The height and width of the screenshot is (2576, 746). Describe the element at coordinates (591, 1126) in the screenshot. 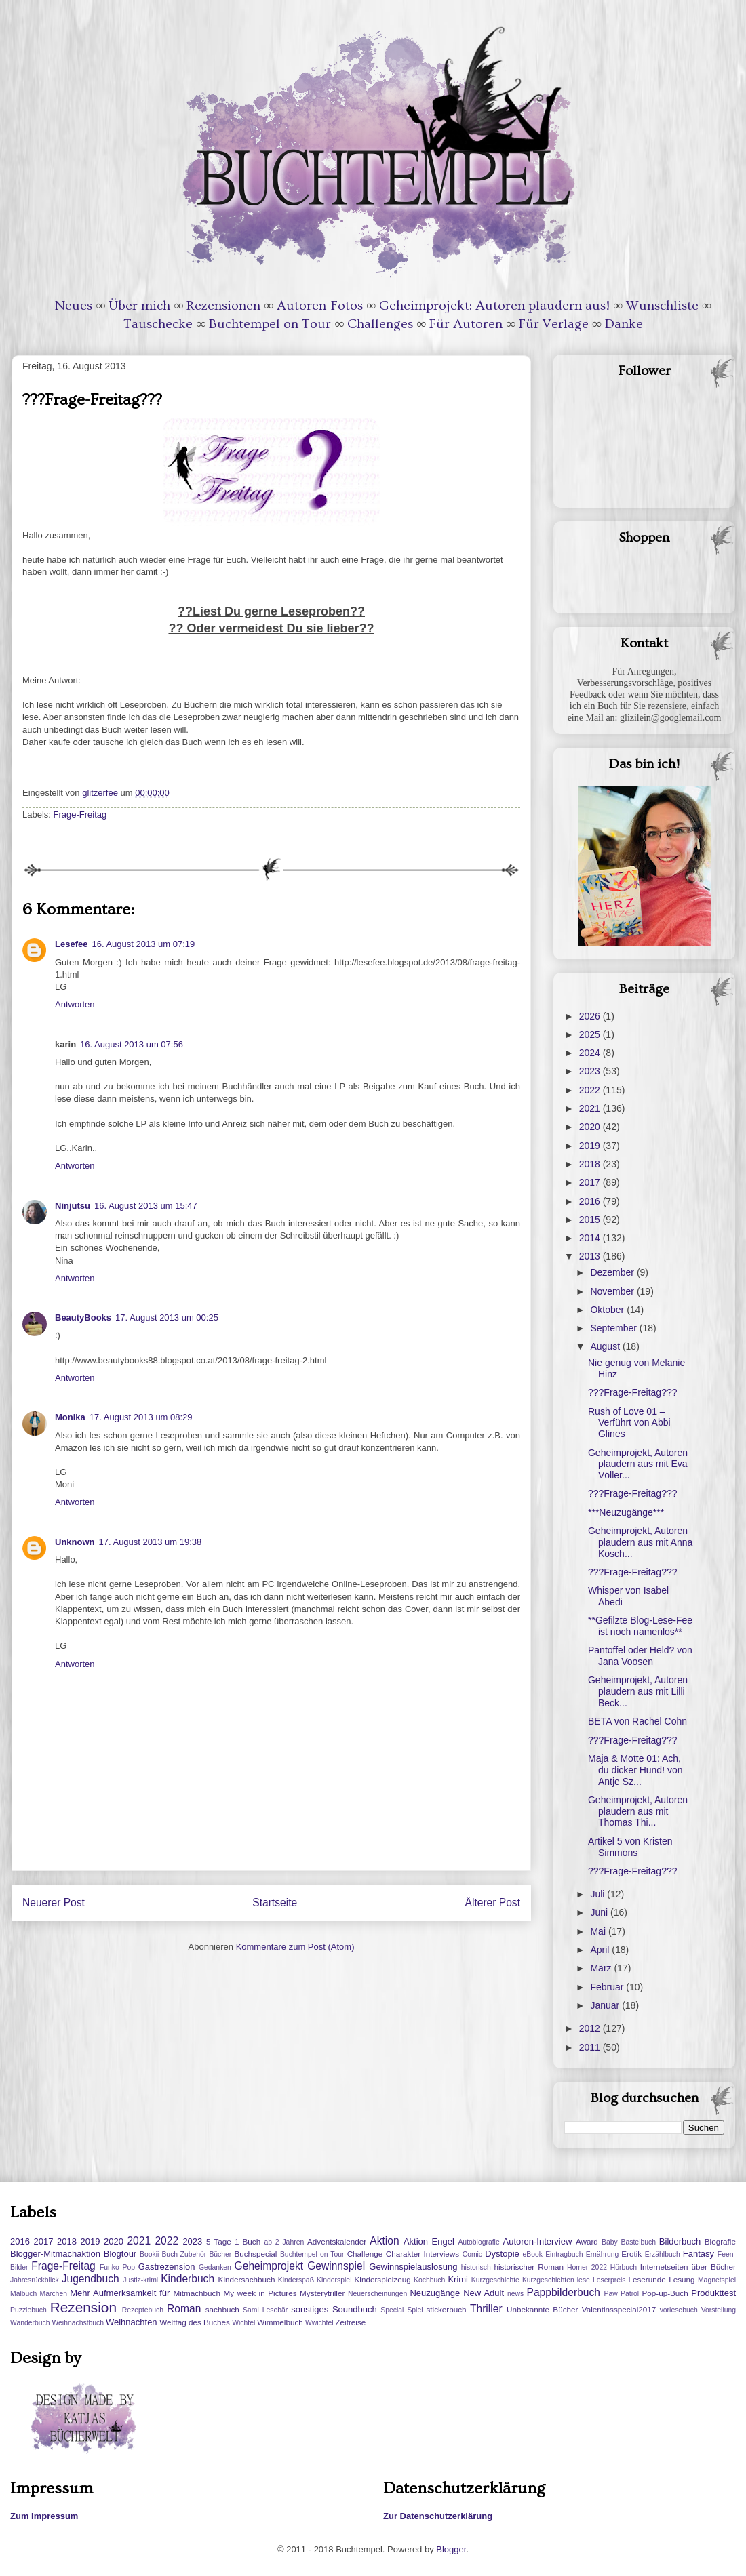

I see `2020` at that location.